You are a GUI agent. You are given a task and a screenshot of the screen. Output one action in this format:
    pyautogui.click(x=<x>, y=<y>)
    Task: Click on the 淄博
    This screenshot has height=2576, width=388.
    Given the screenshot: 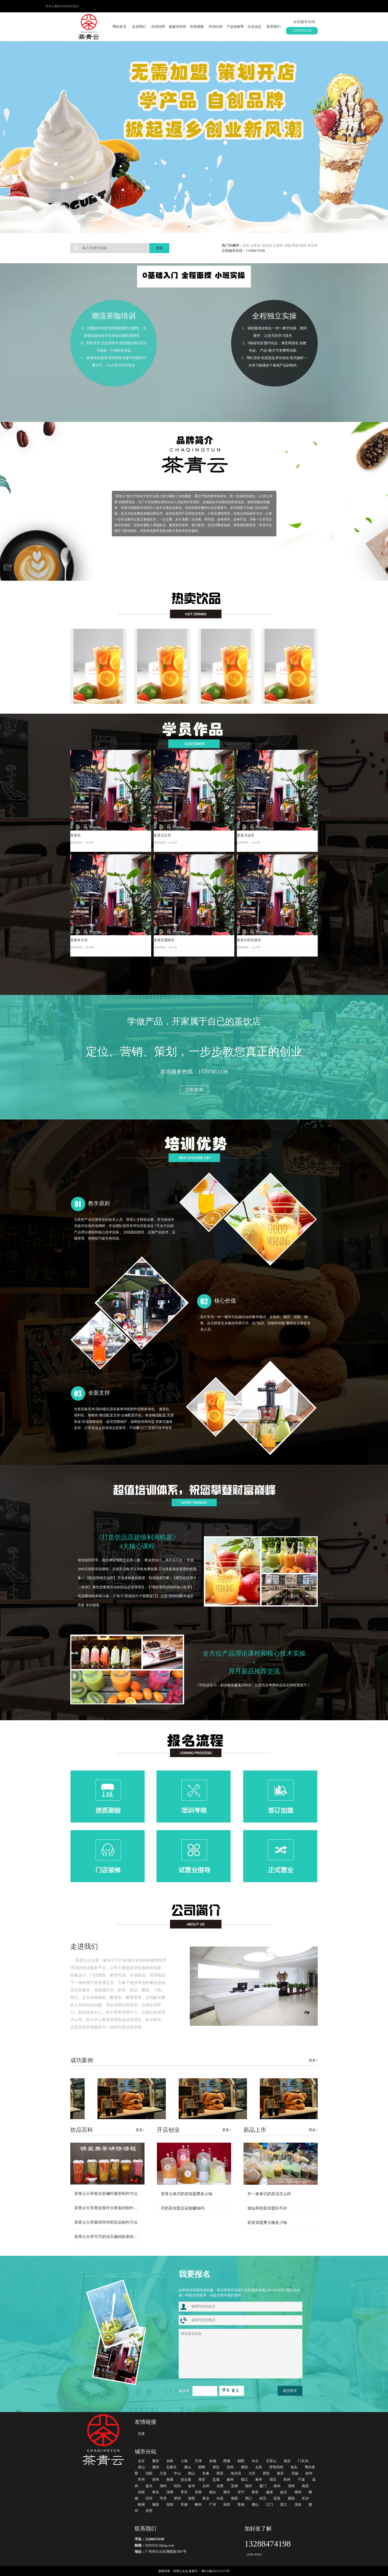 What is the action you would take?
    pyautogui.click(x=169, y=2492)
    